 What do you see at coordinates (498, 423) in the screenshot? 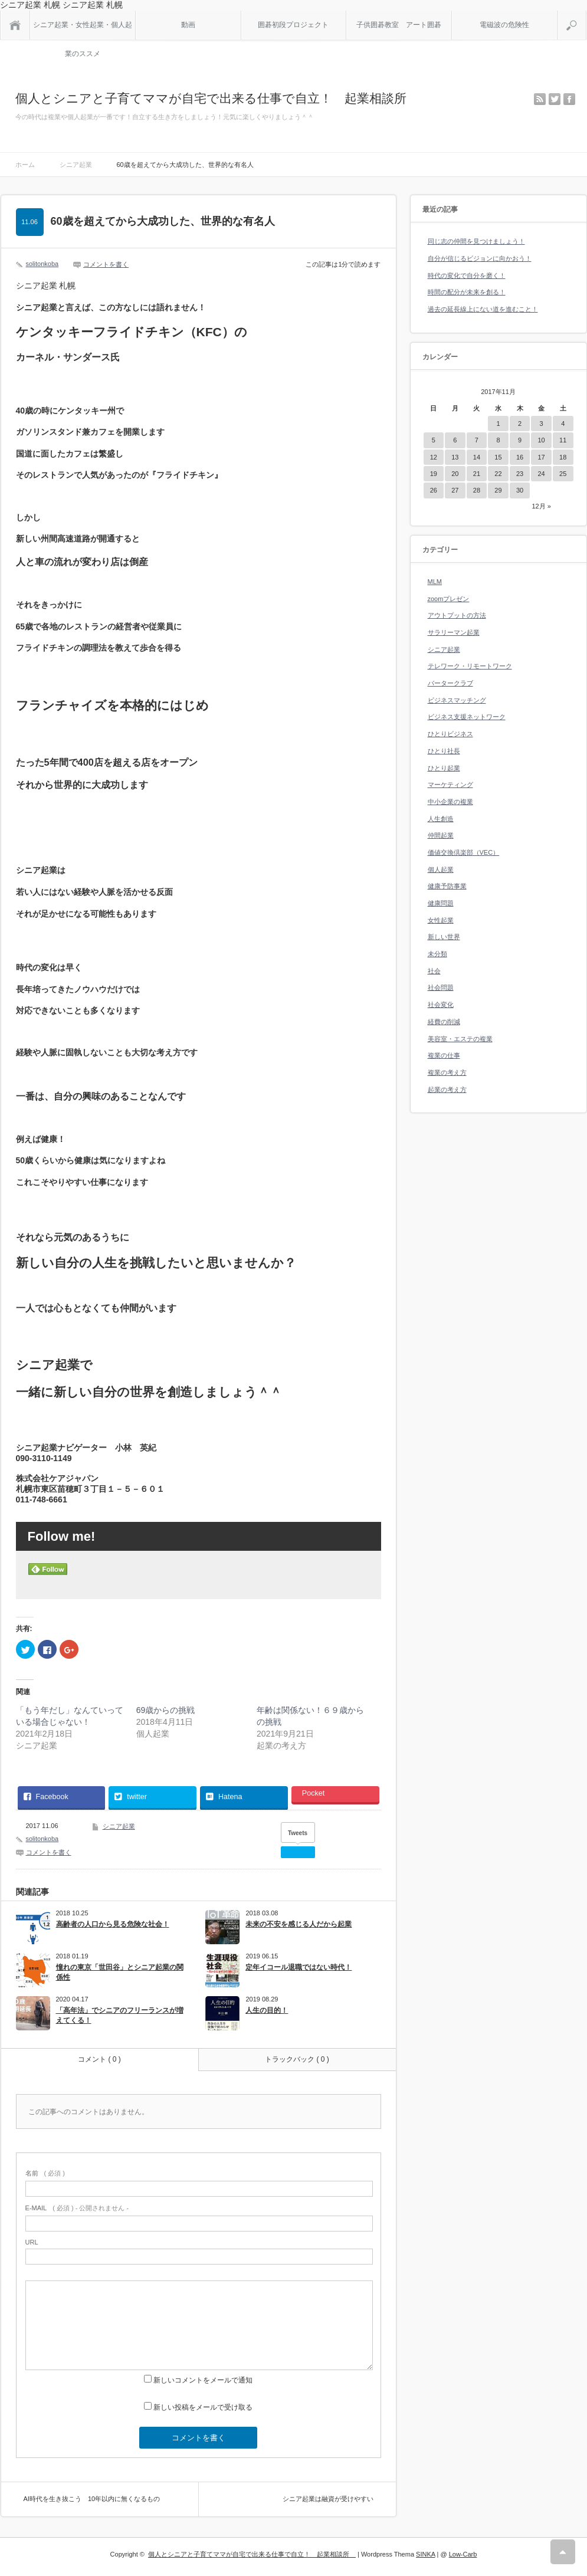
I see `1 [2017年11月1日 に投稿を公開]` at bounding box center [498, 423].